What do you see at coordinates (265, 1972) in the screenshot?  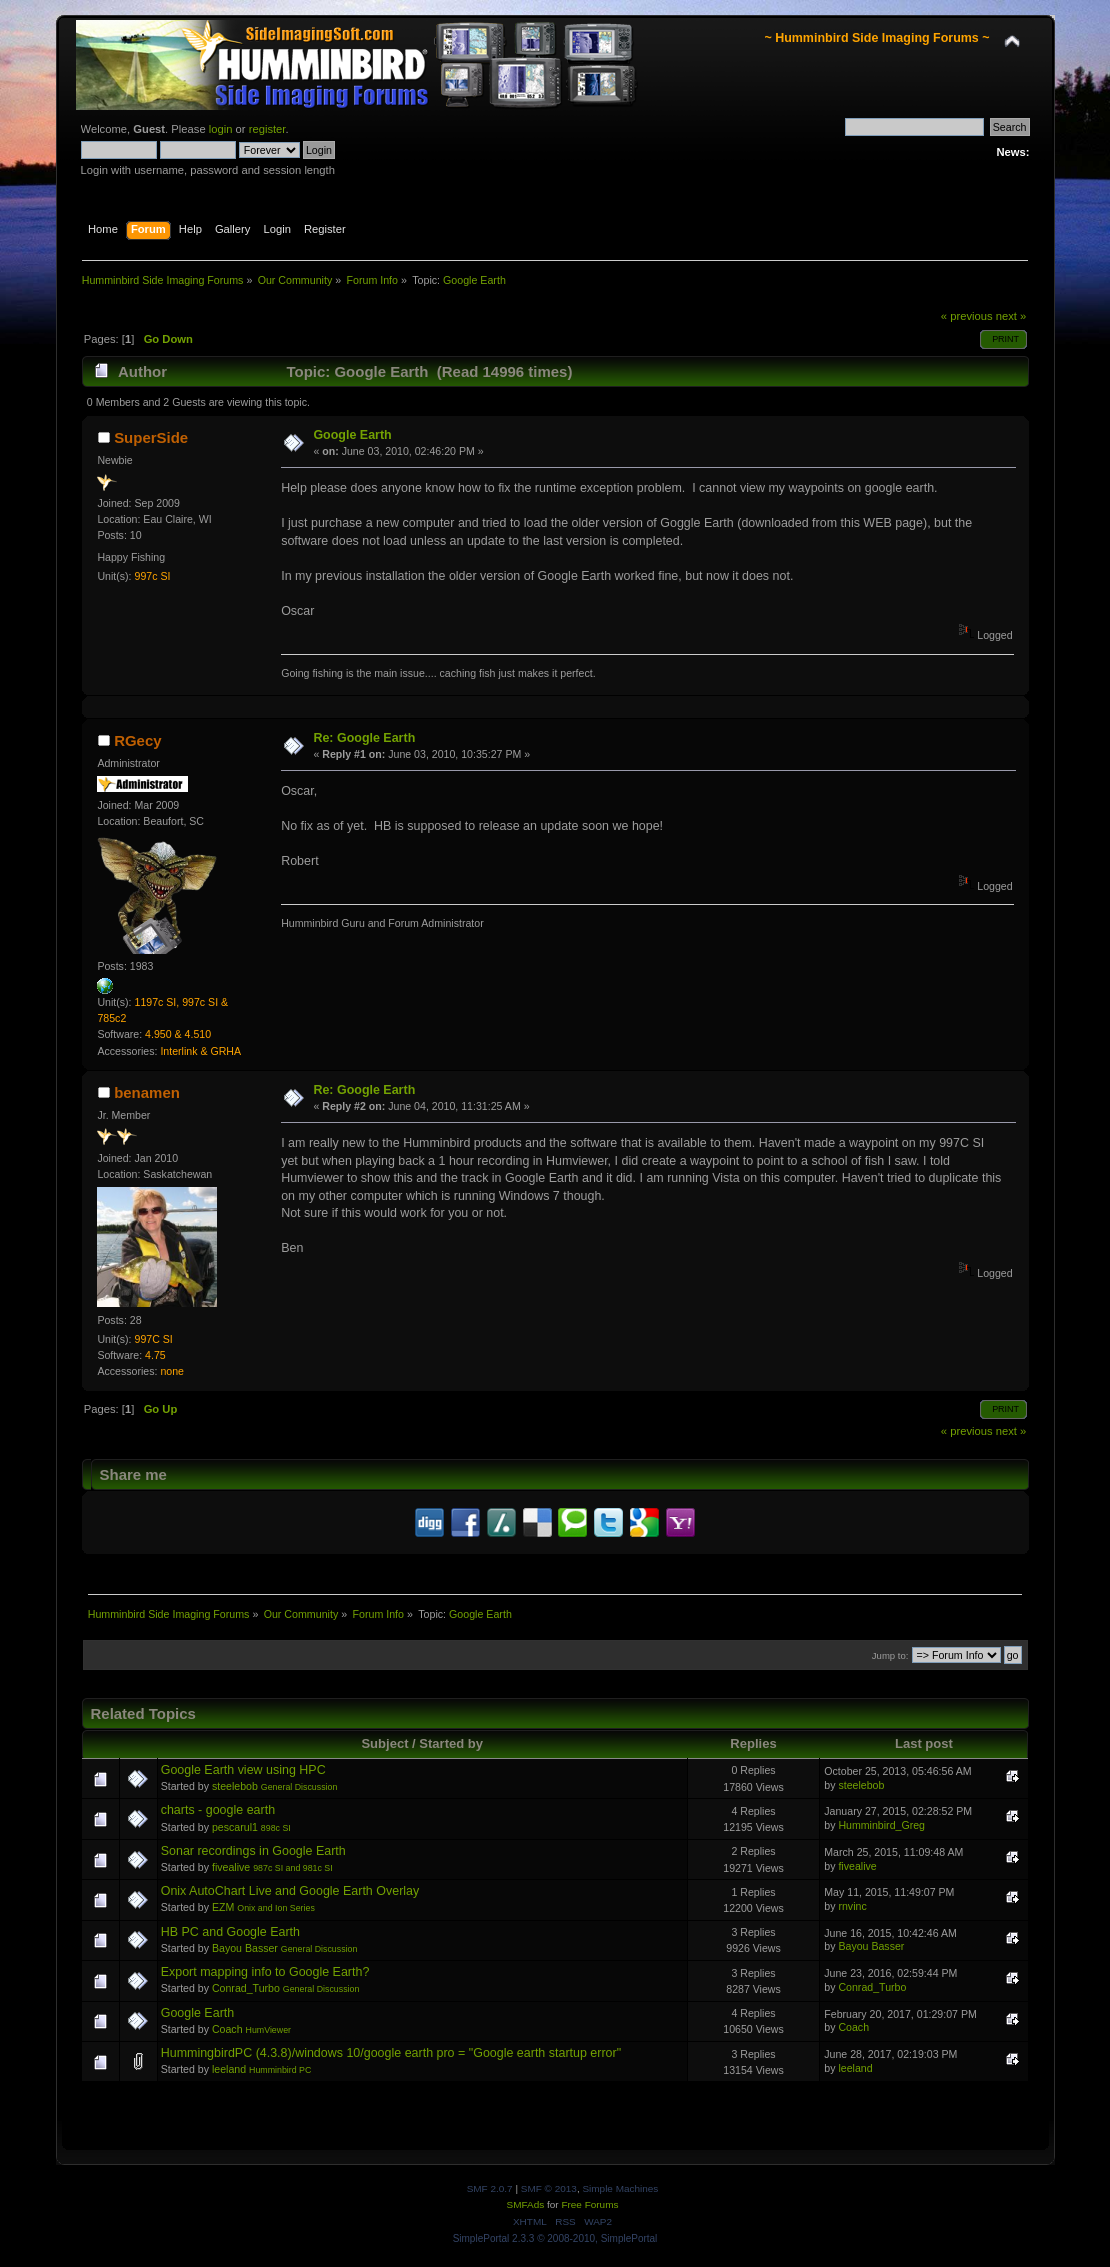 I see `Export mapping info to Google Earth?` at bounding box center [265, 1972].